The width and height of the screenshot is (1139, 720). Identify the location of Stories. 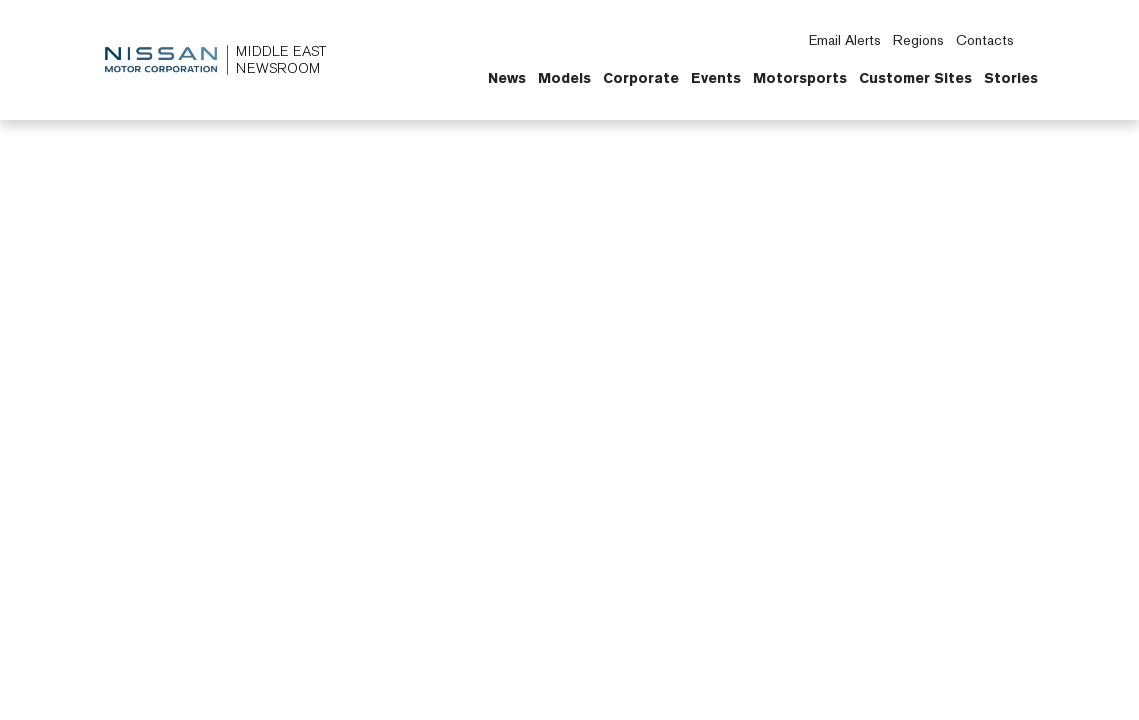
(1011, 78).